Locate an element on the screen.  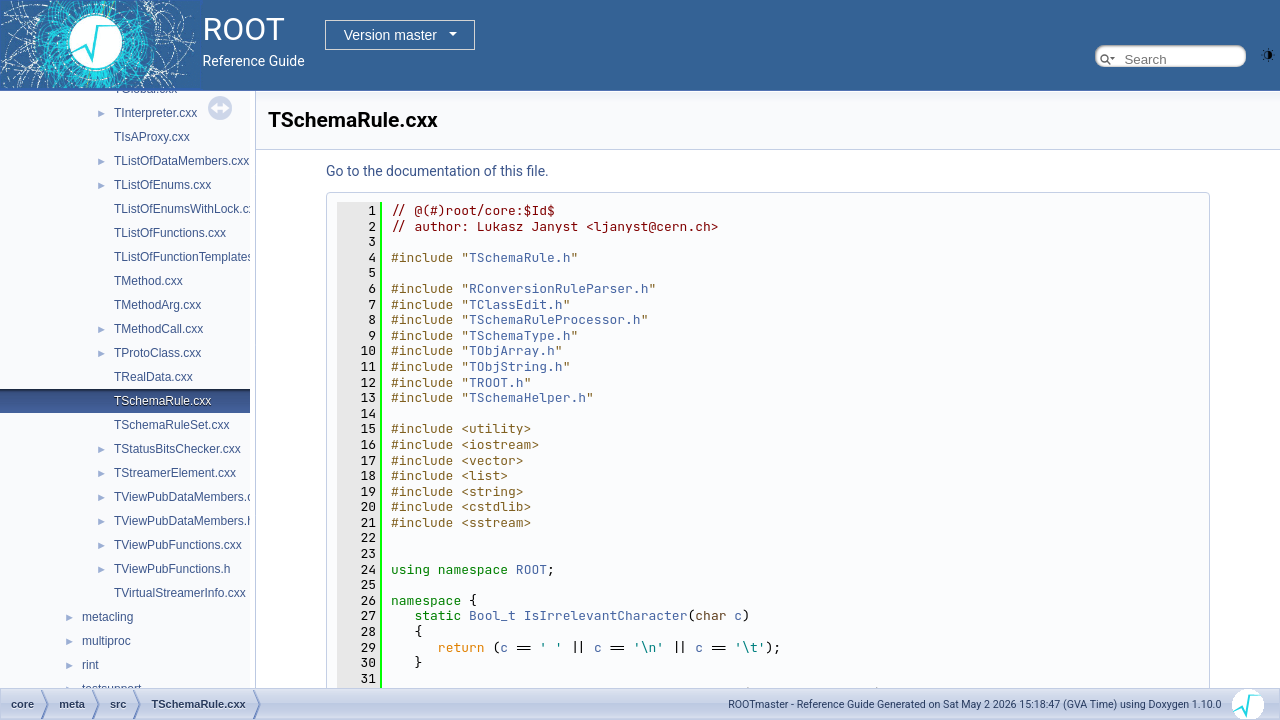
TObjString.h is located at coordinates (516, 366).